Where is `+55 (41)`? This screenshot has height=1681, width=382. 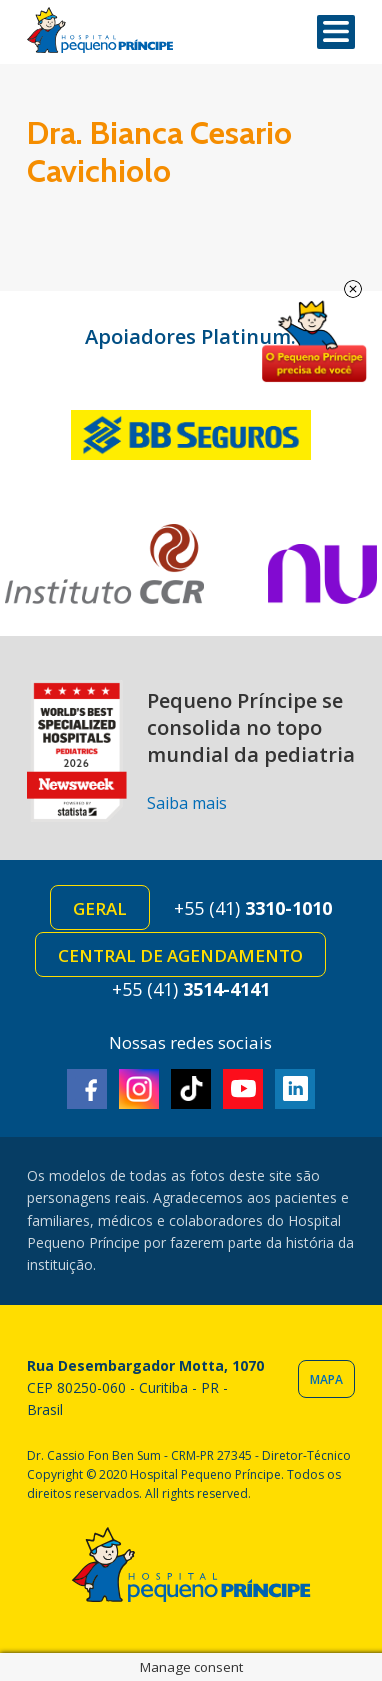 +55 (41) is located at coordinates (253, 908).